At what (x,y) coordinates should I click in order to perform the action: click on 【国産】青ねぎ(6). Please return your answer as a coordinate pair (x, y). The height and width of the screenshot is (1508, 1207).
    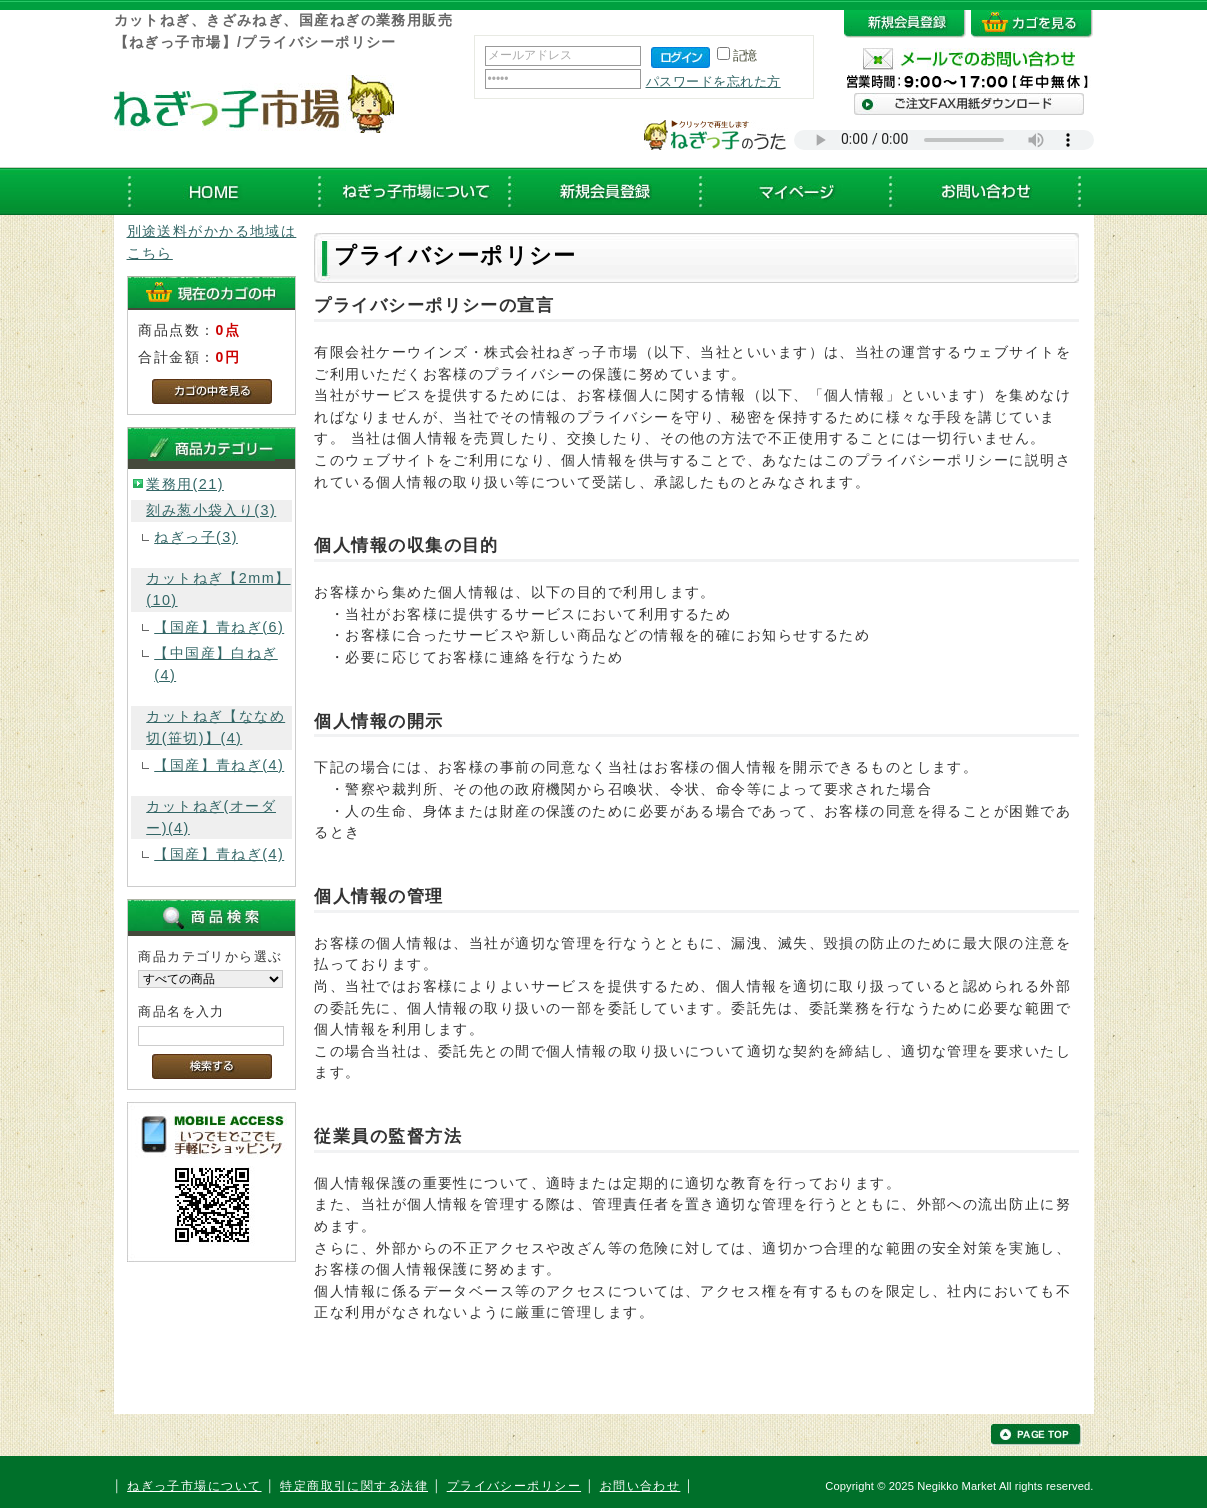
    Looking at the image, I should click on (219, 627).